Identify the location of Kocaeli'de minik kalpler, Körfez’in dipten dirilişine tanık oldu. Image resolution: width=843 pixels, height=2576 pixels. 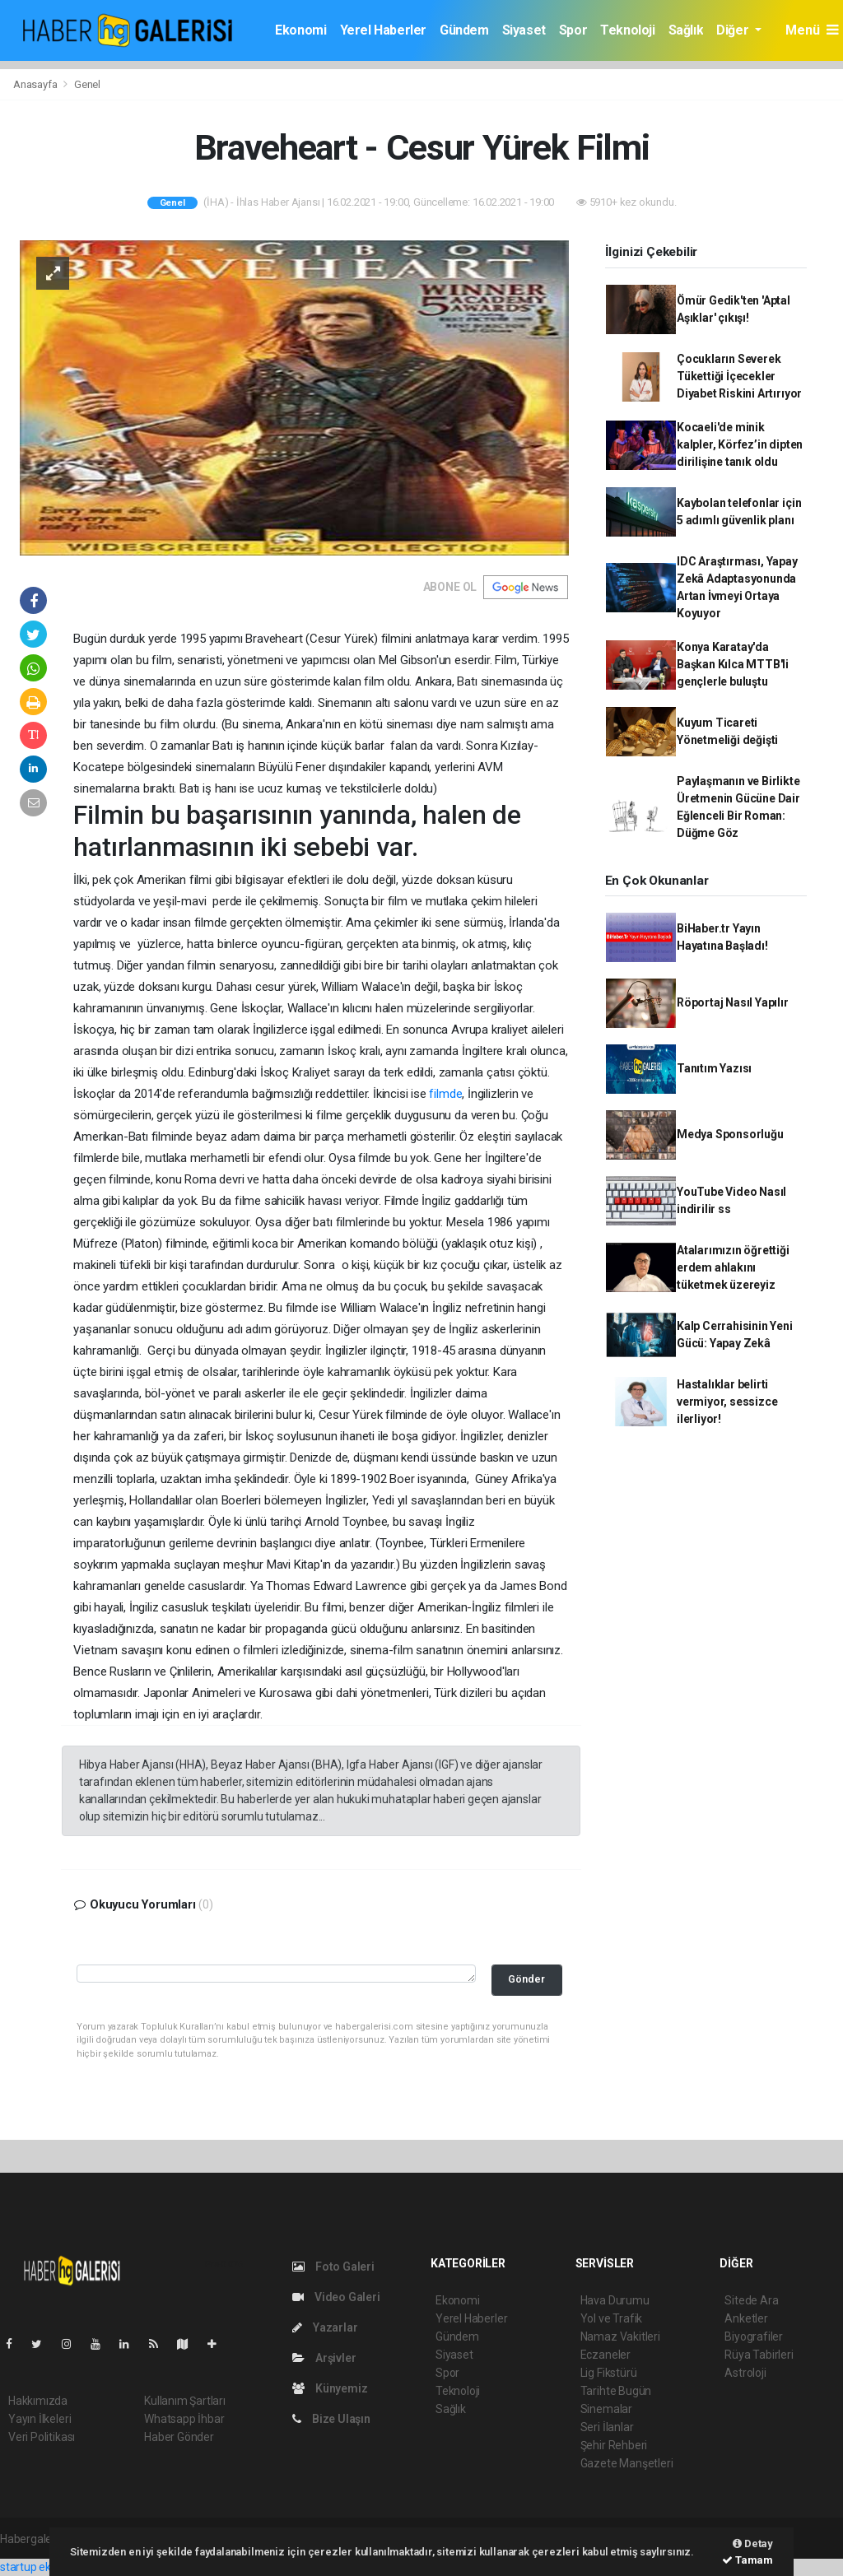
(740, 444).